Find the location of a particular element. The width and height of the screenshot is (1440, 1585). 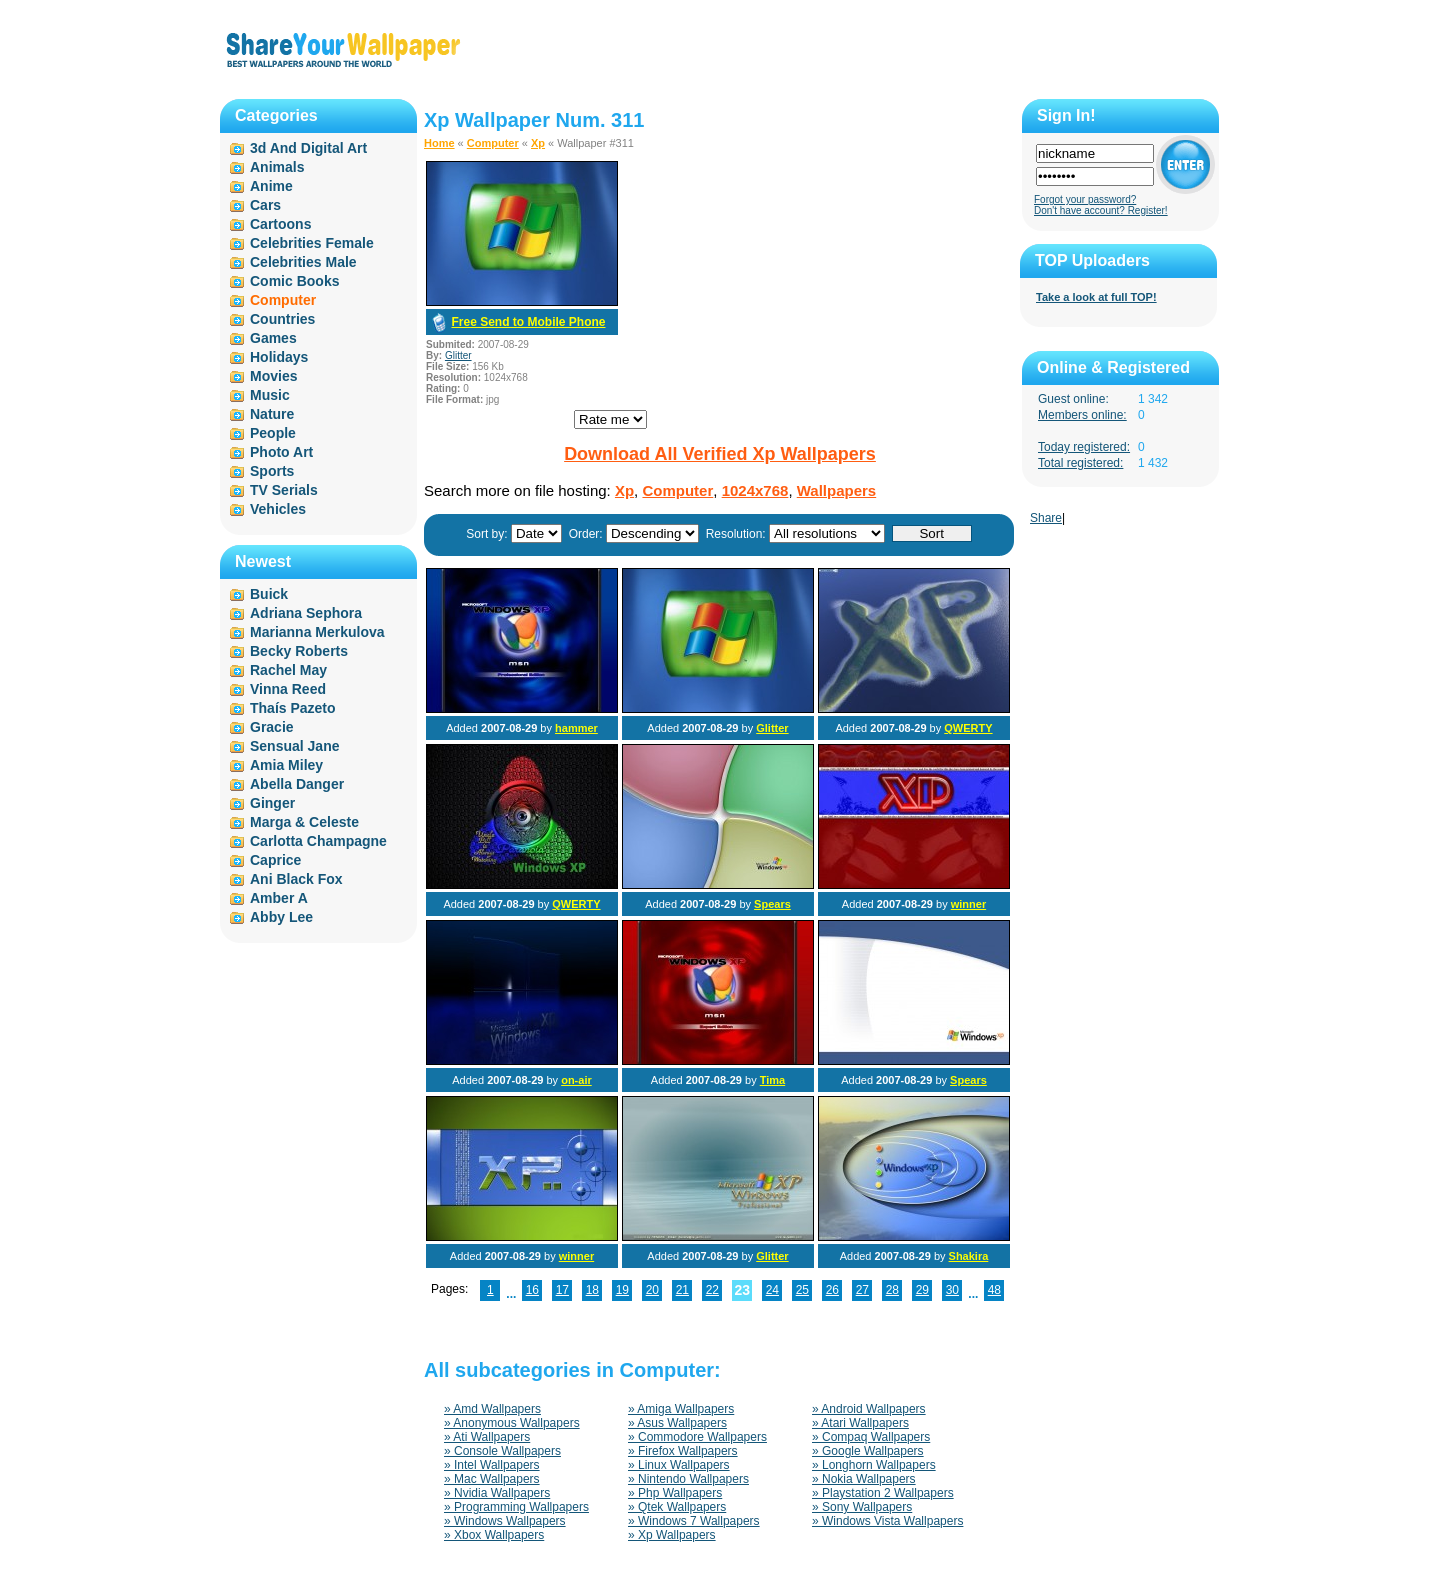

Caprice is located at coordinates (275, 860).